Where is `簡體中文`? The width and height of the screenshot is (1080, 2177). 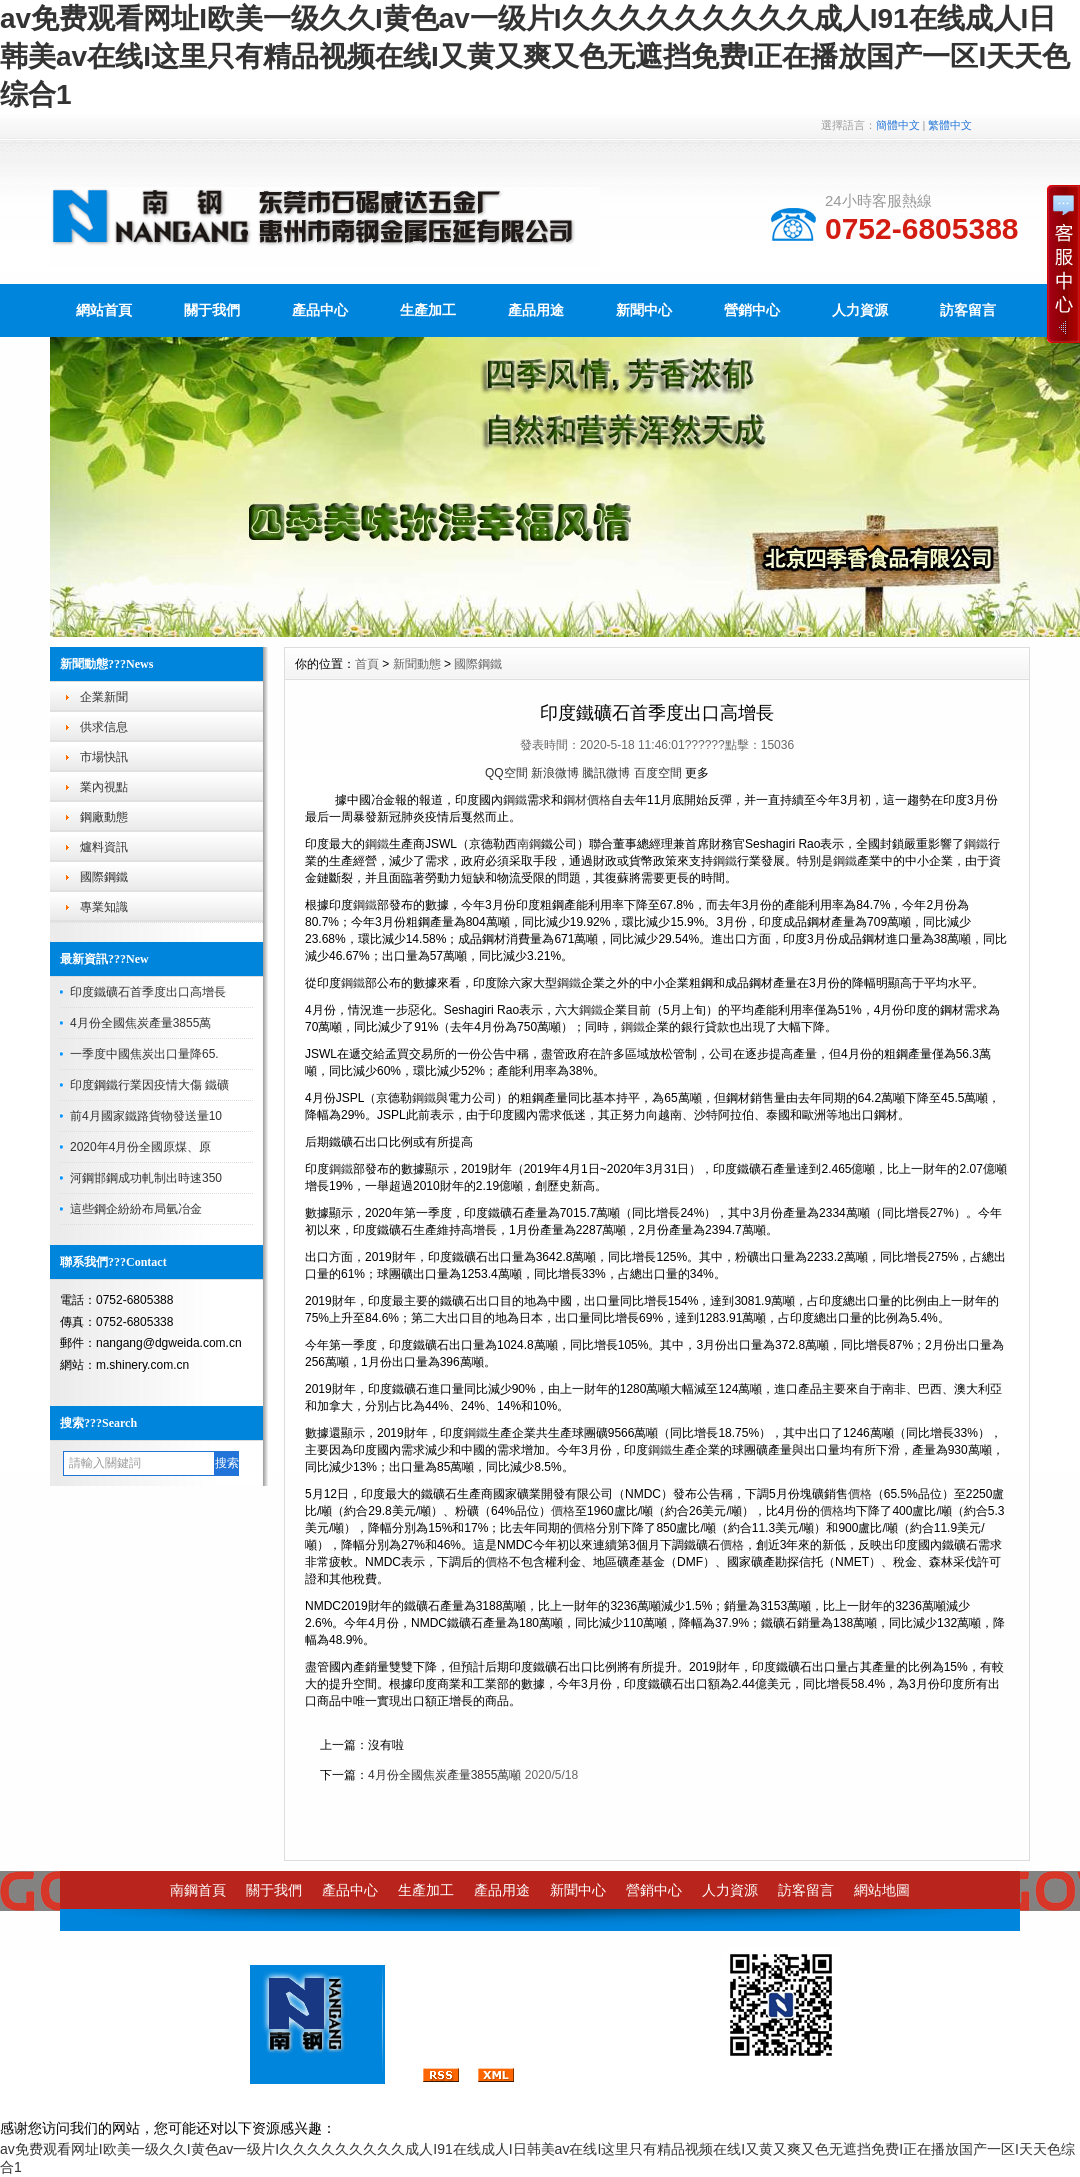 簡體中文 is located at coordinates (898, 125).